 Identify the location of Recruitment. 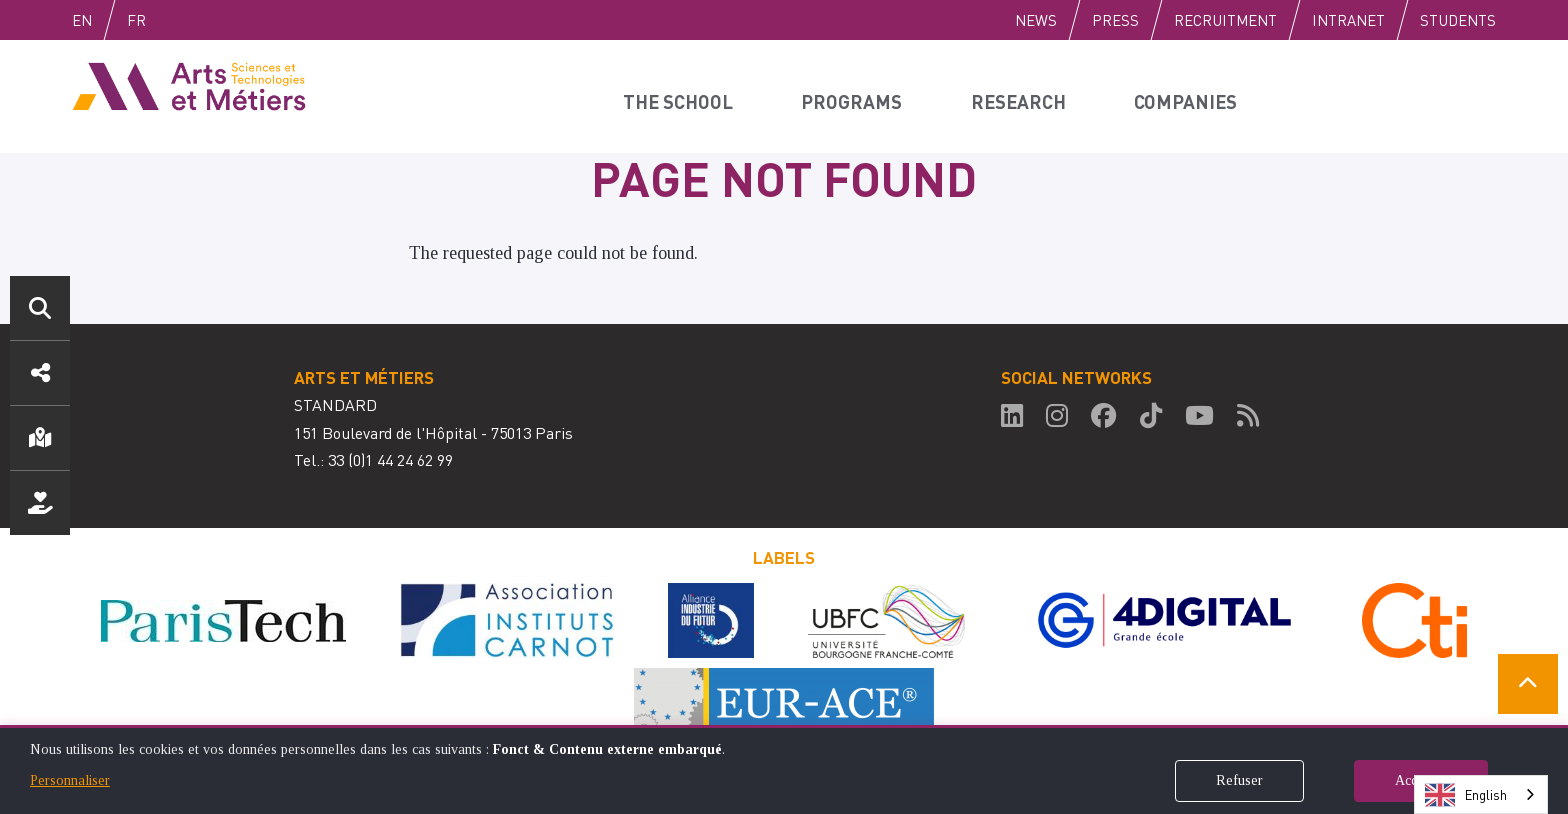
(1225, 20).